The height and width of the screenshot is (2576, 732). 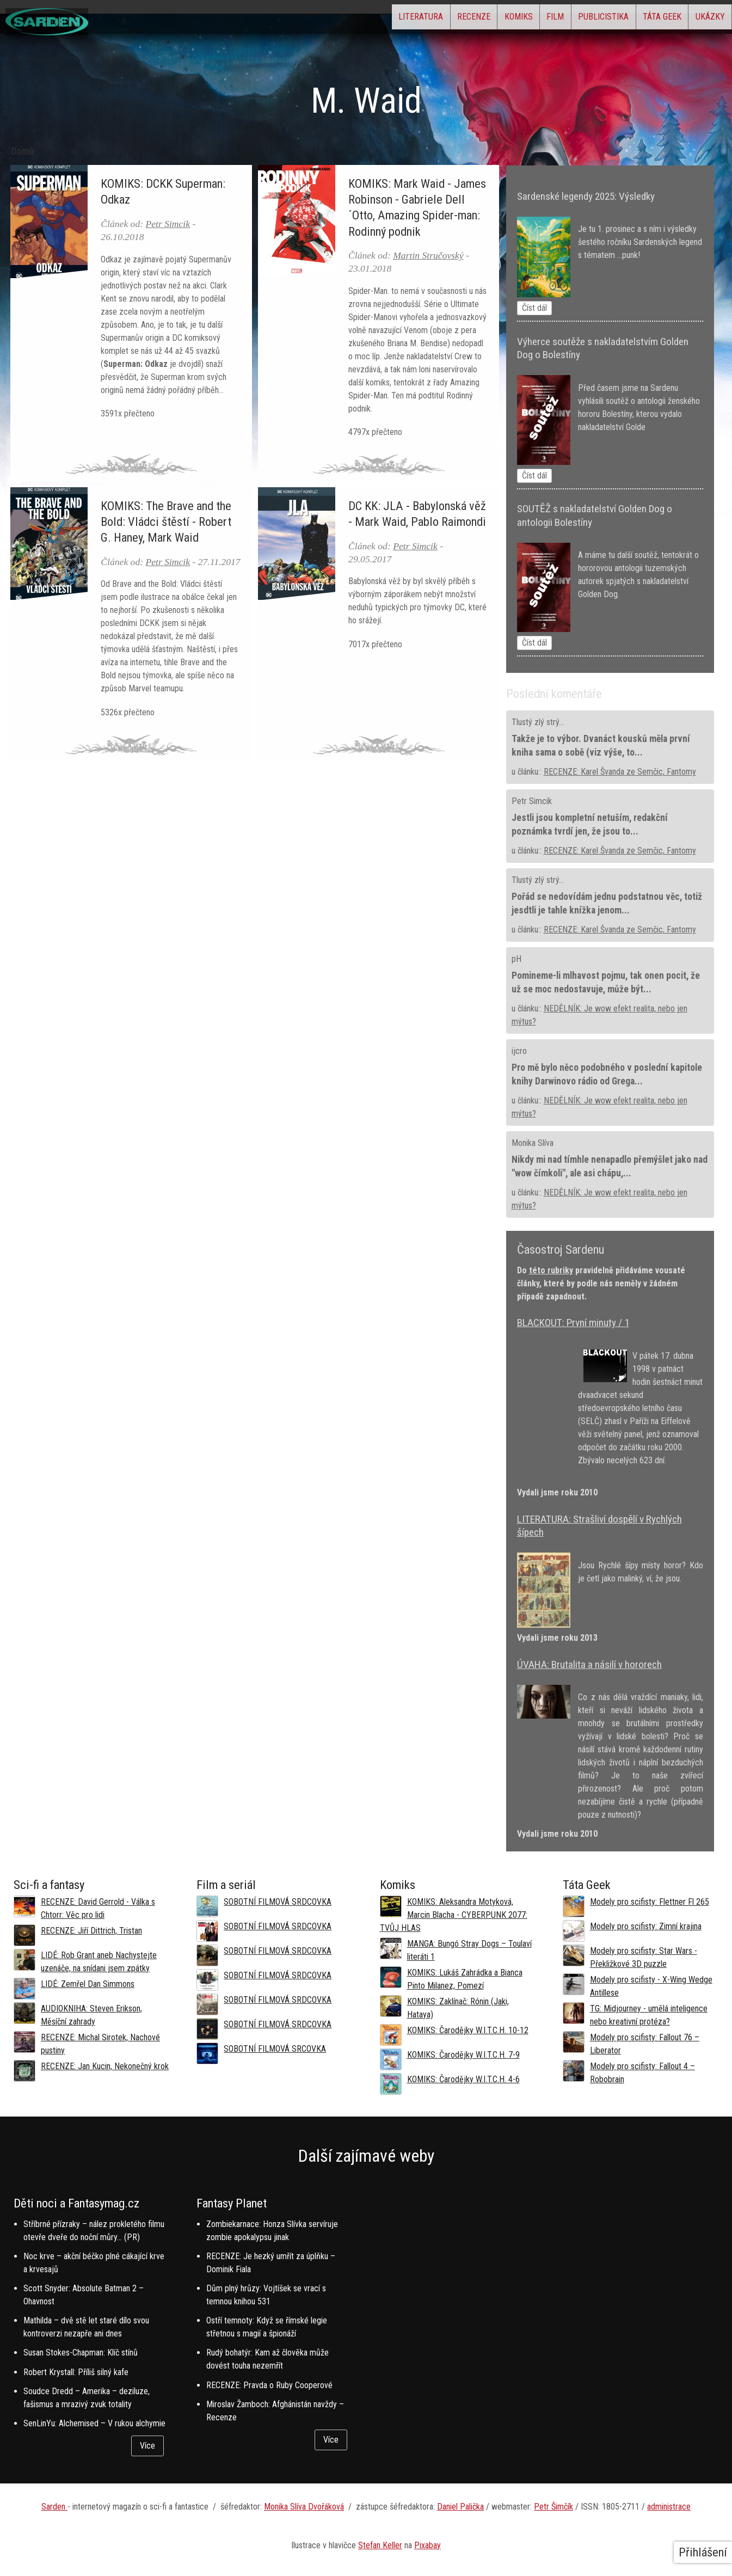 What do you see at coordinates (534, 308) in the screenshot?
I see `Číst dál` at bounding box center [534, 308].